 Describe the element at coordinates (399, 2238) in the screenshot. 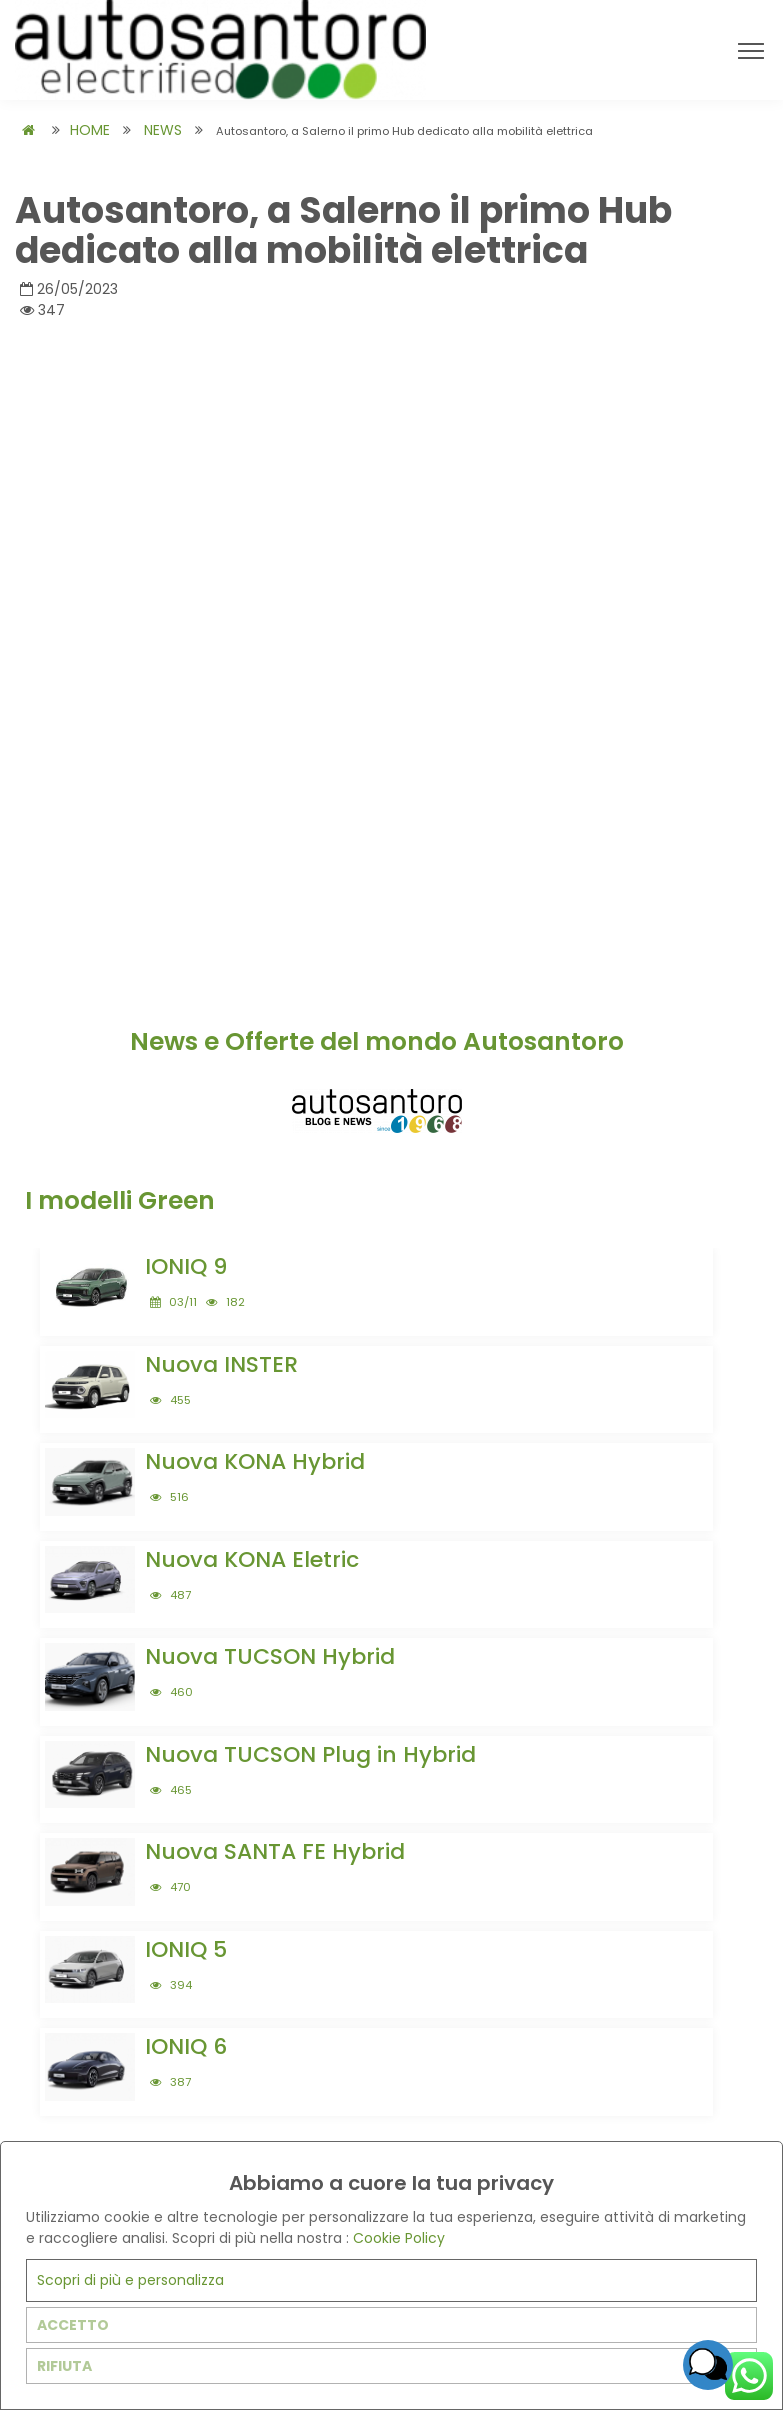

I see `Cookie Policy` at that location.